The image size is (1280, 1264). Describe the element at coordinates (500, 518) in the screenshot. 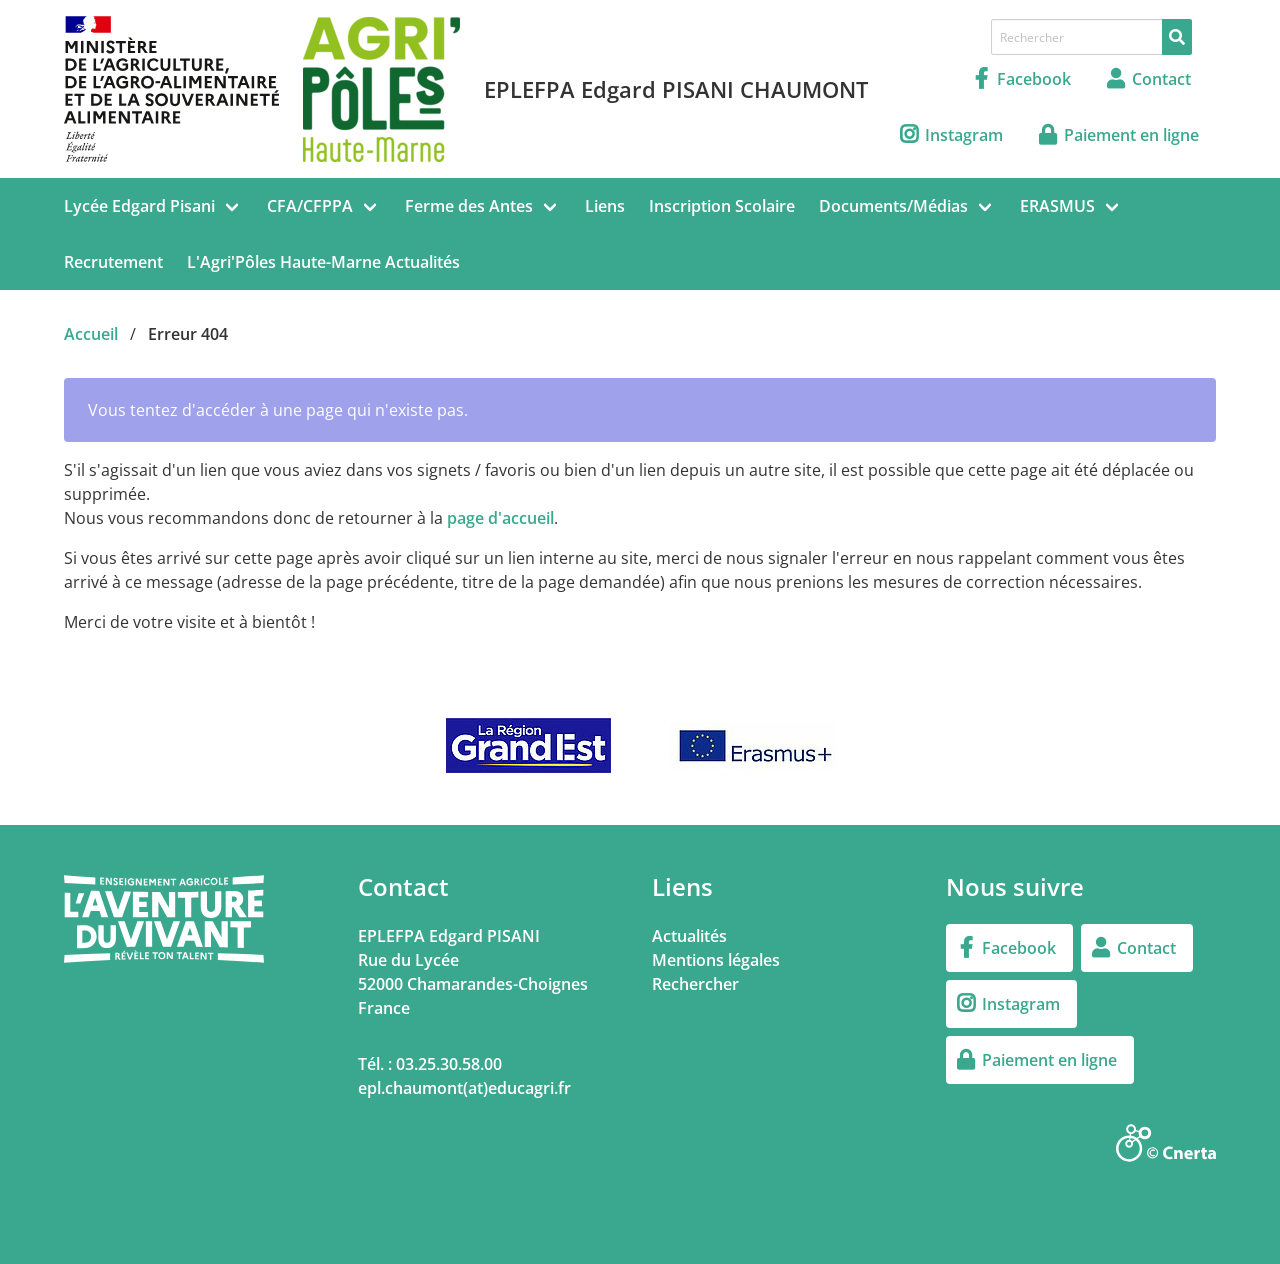

I see `page d'accueil` at that location.